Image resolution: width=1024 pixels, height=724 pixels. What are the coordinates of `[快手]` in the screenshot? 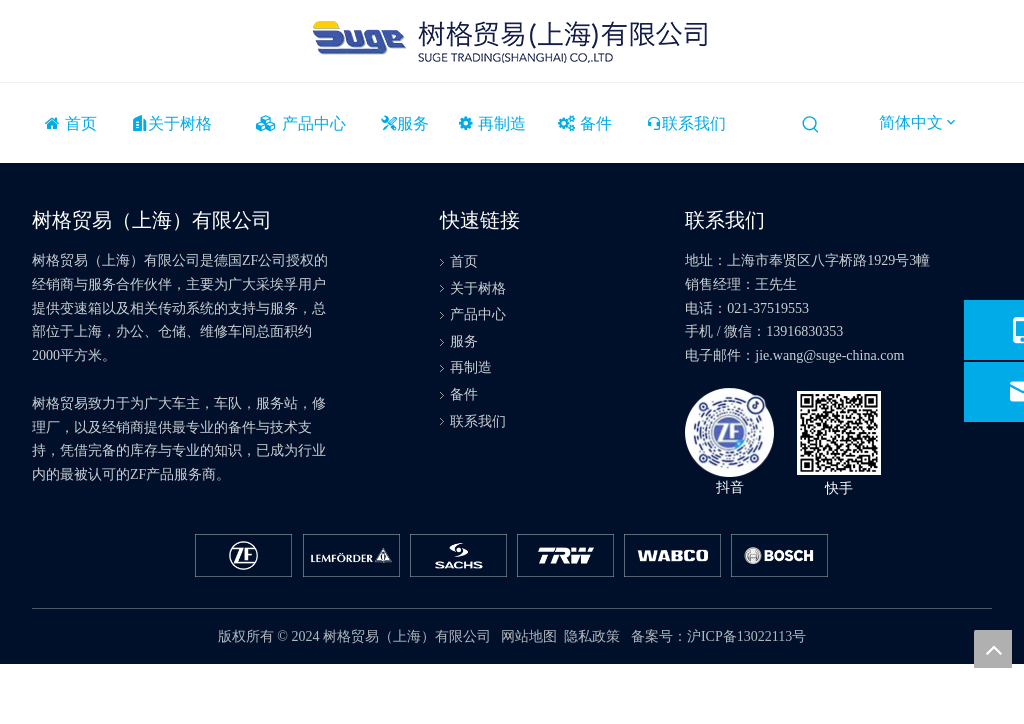 It's located at (839, 433).